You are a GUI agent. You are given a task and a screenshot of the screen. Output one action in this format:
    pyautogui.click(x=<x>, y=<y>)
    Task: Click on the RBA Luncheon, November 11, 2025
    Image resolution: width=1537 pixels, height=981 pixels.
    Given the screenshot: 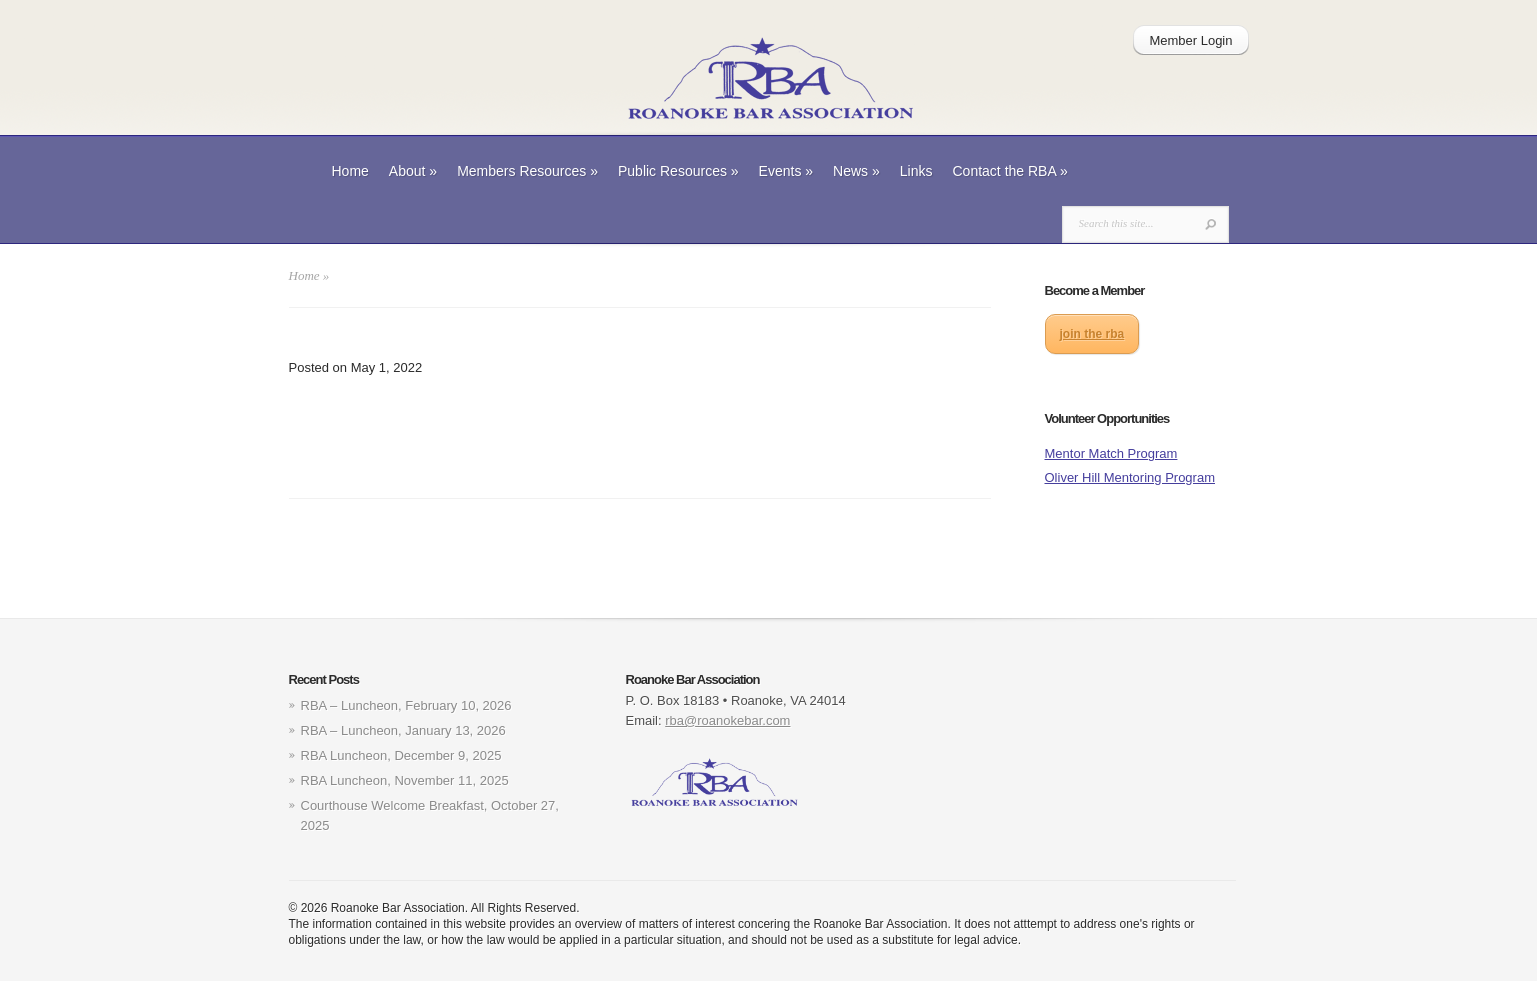 What is the action you would take?
    pyautogui.click(x=405, y=780)
    